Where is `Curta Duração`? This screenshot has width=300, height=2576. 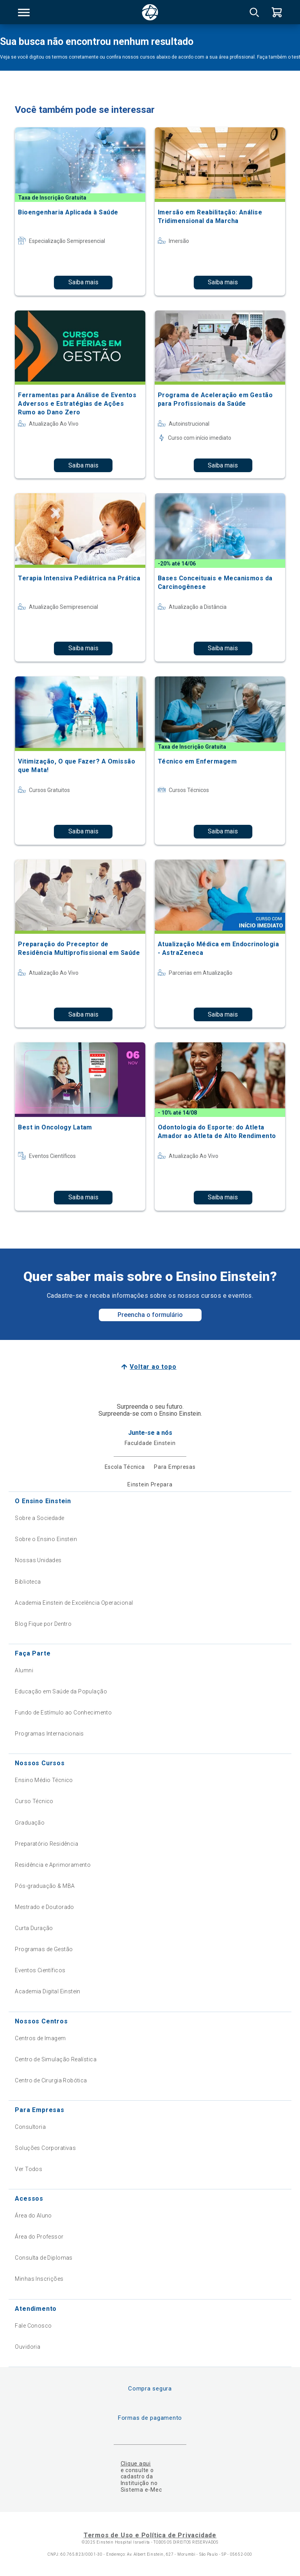
Curta Duração is located at coordinates (34, 1928).